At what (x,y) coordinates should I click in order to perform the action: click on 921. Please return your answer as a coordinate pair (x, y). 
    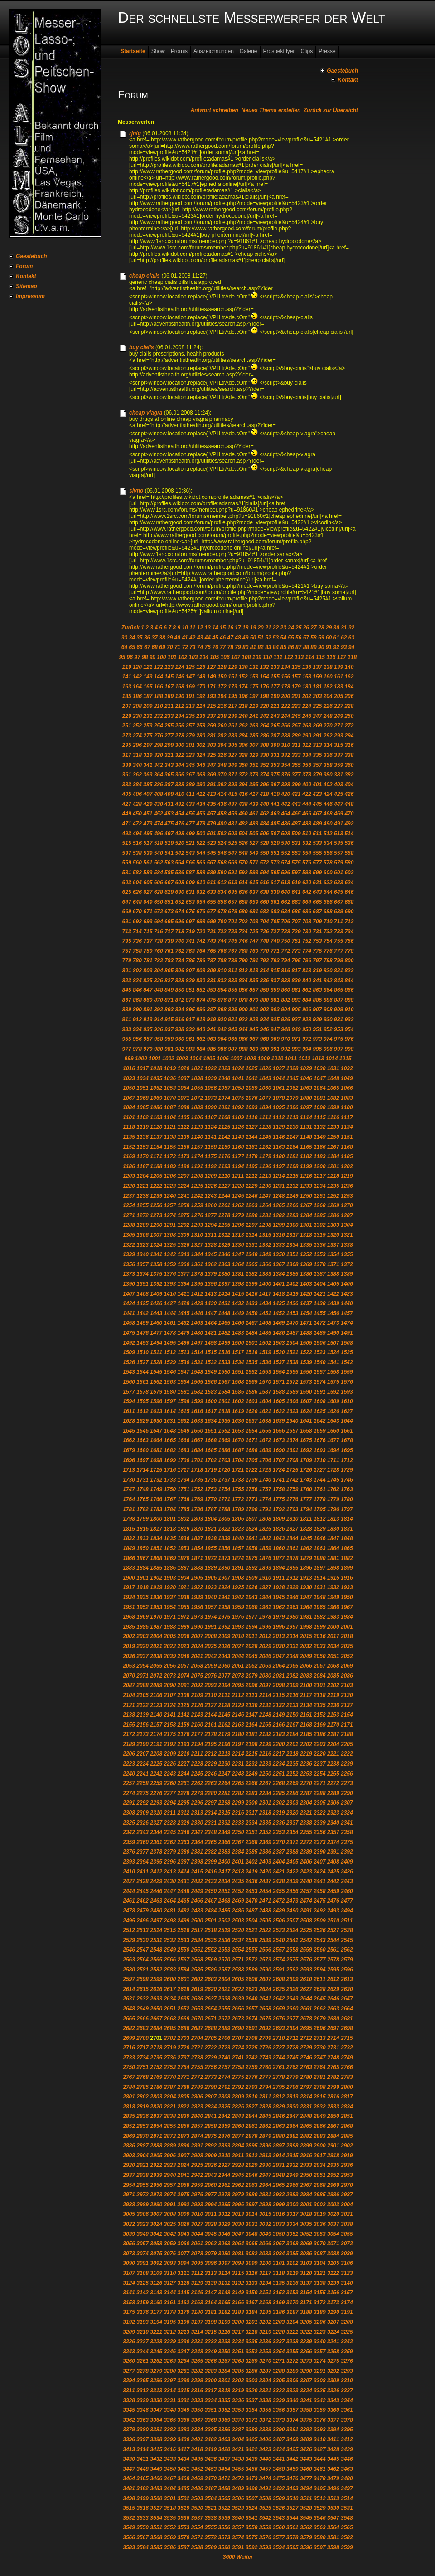
    Looking at the image, I should click on (232, 1019).